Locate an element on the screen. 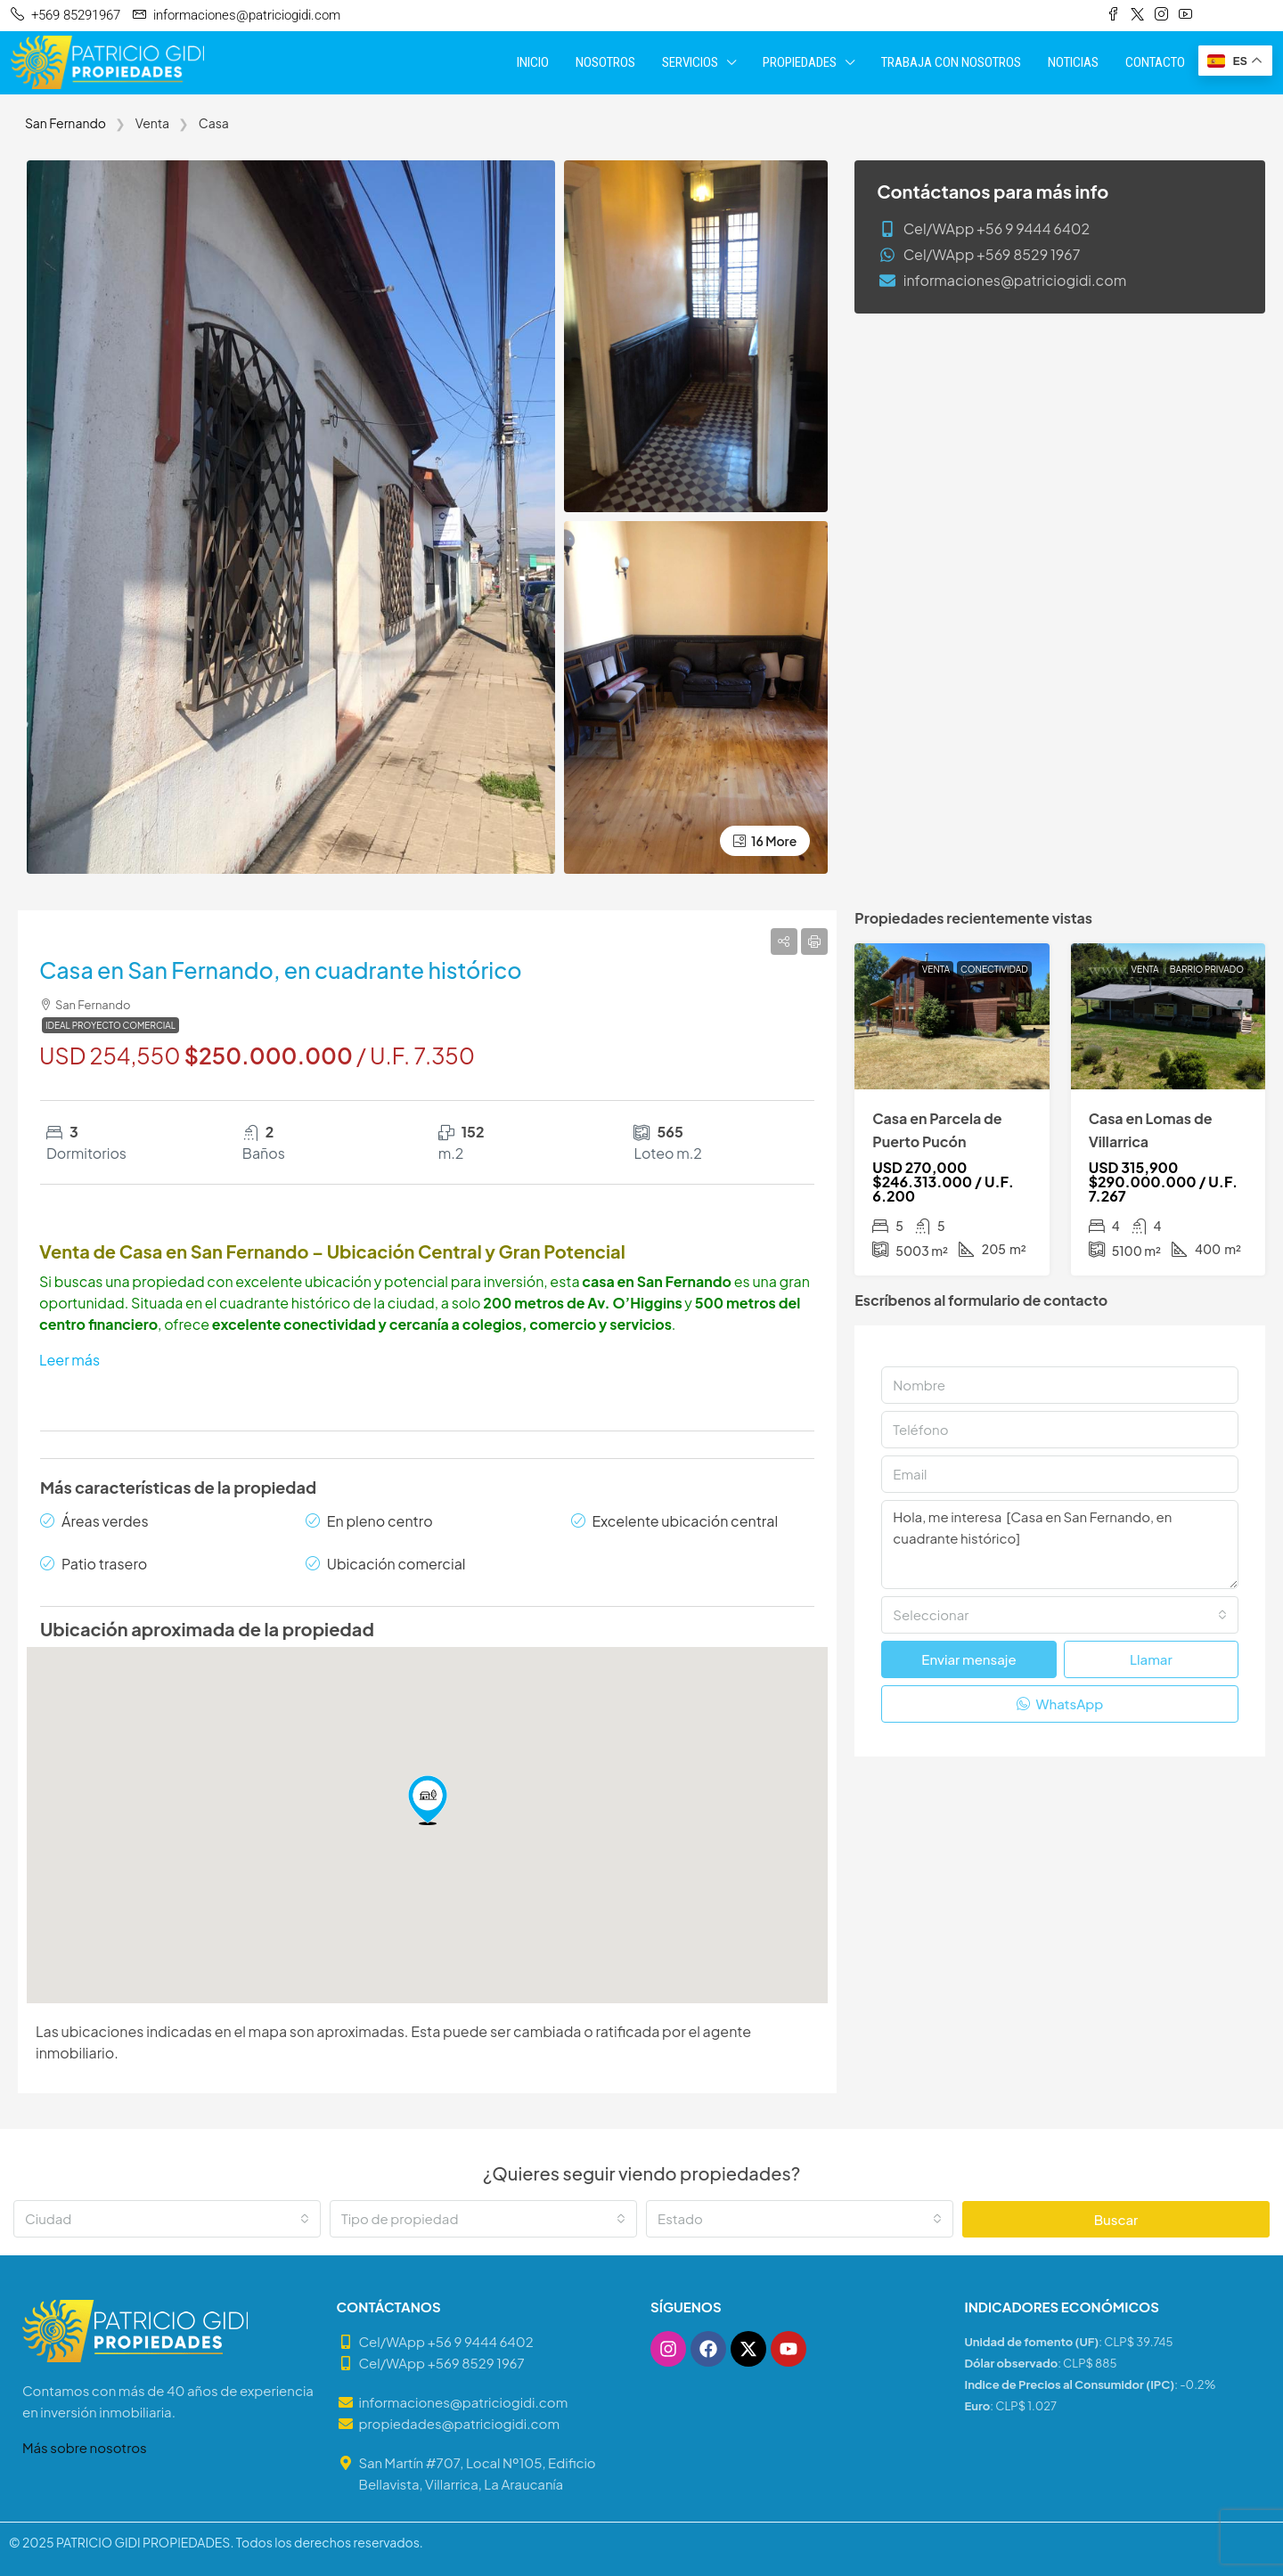 This screenshot has width=1283, height=2576. Más sobre nosotros is located at coordinates (84, 2447).